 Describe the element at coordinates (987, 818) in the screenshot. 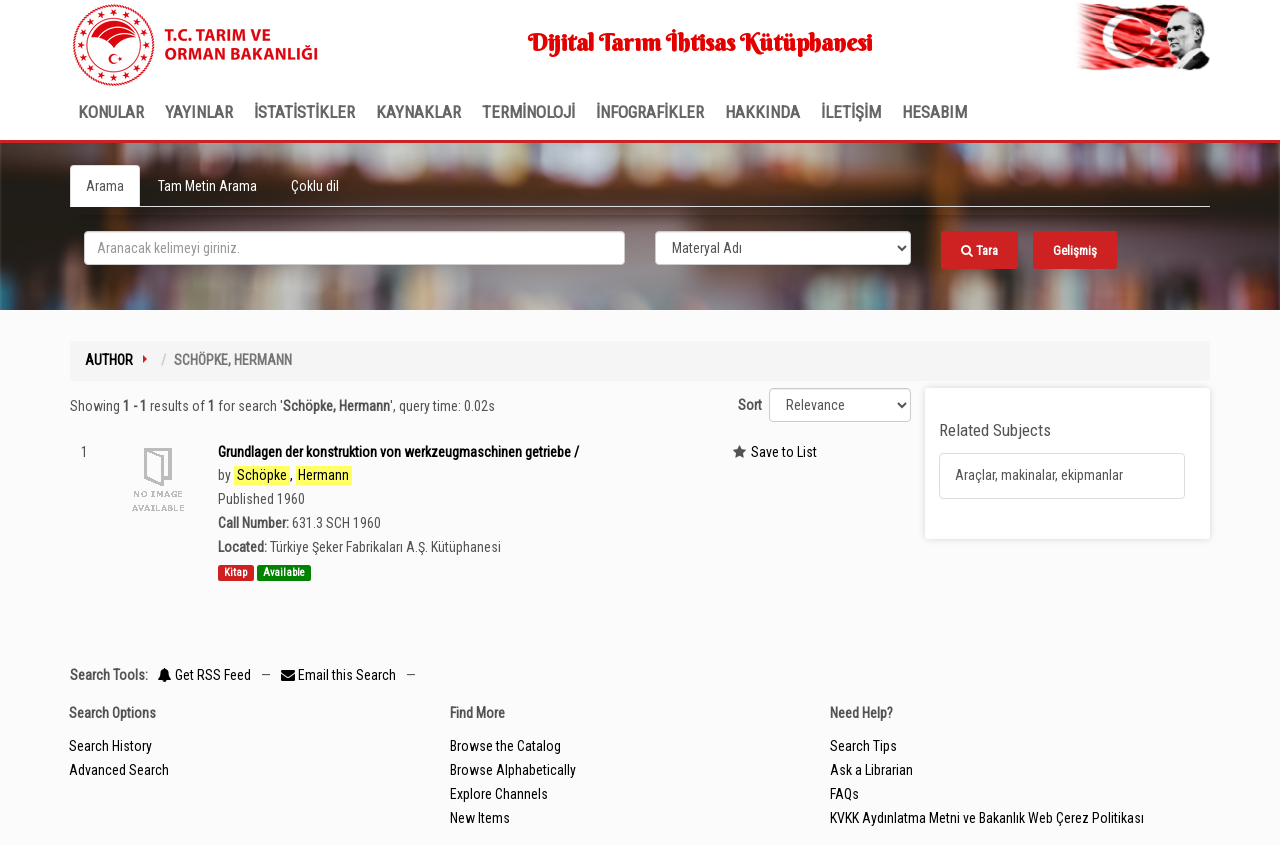

I see `KVKK Aydınlatma Metni ve Bakanlık Web Çerez Politikası` at that location.